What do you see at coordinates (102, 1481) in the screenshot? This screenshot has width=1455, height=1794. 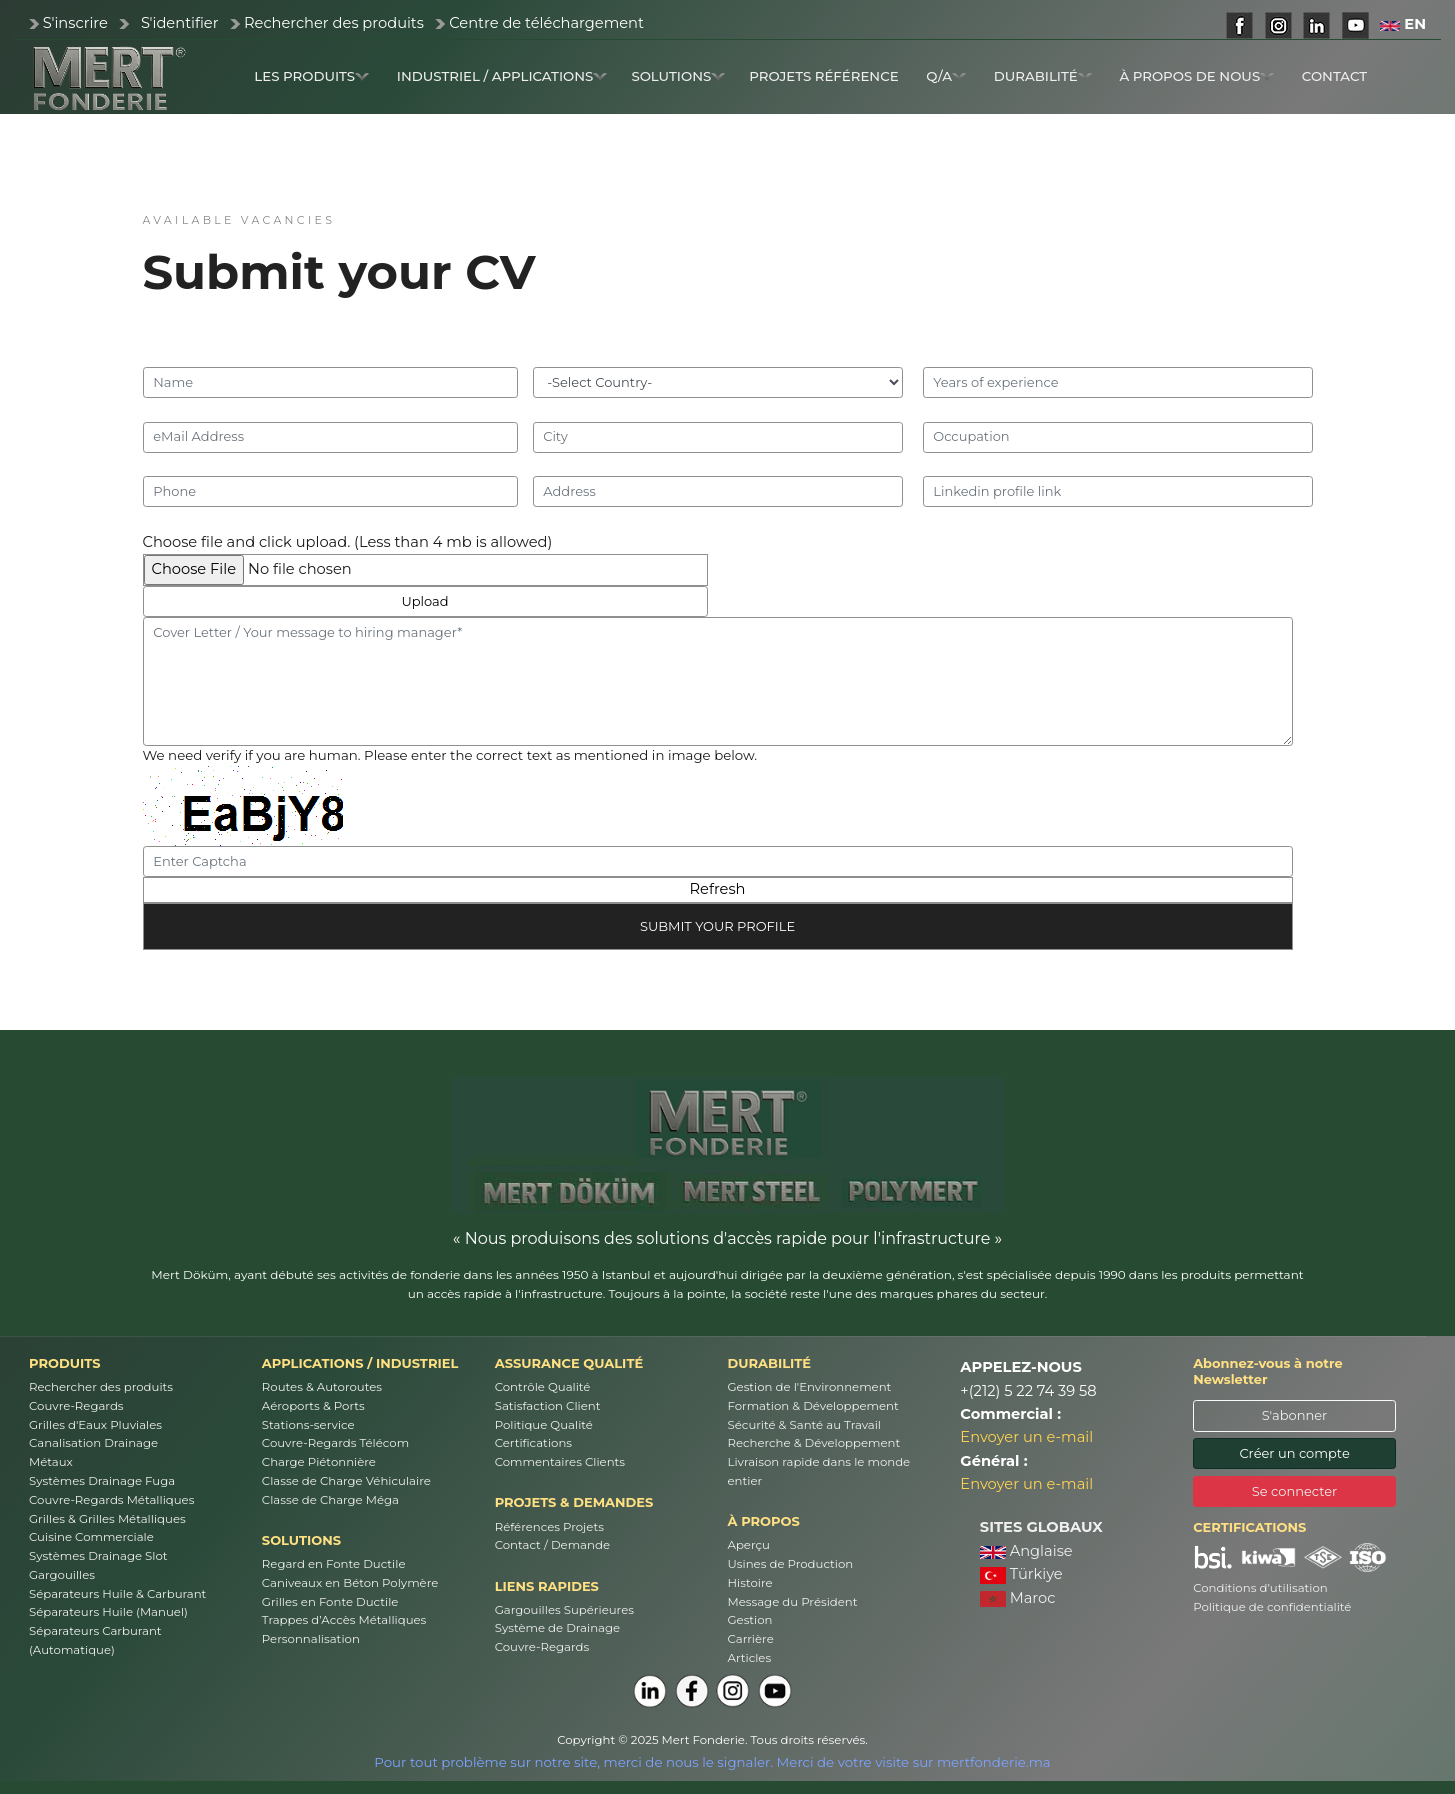 I see `Systèmes Drainage Fuga` at bounding box center [102, 1481].